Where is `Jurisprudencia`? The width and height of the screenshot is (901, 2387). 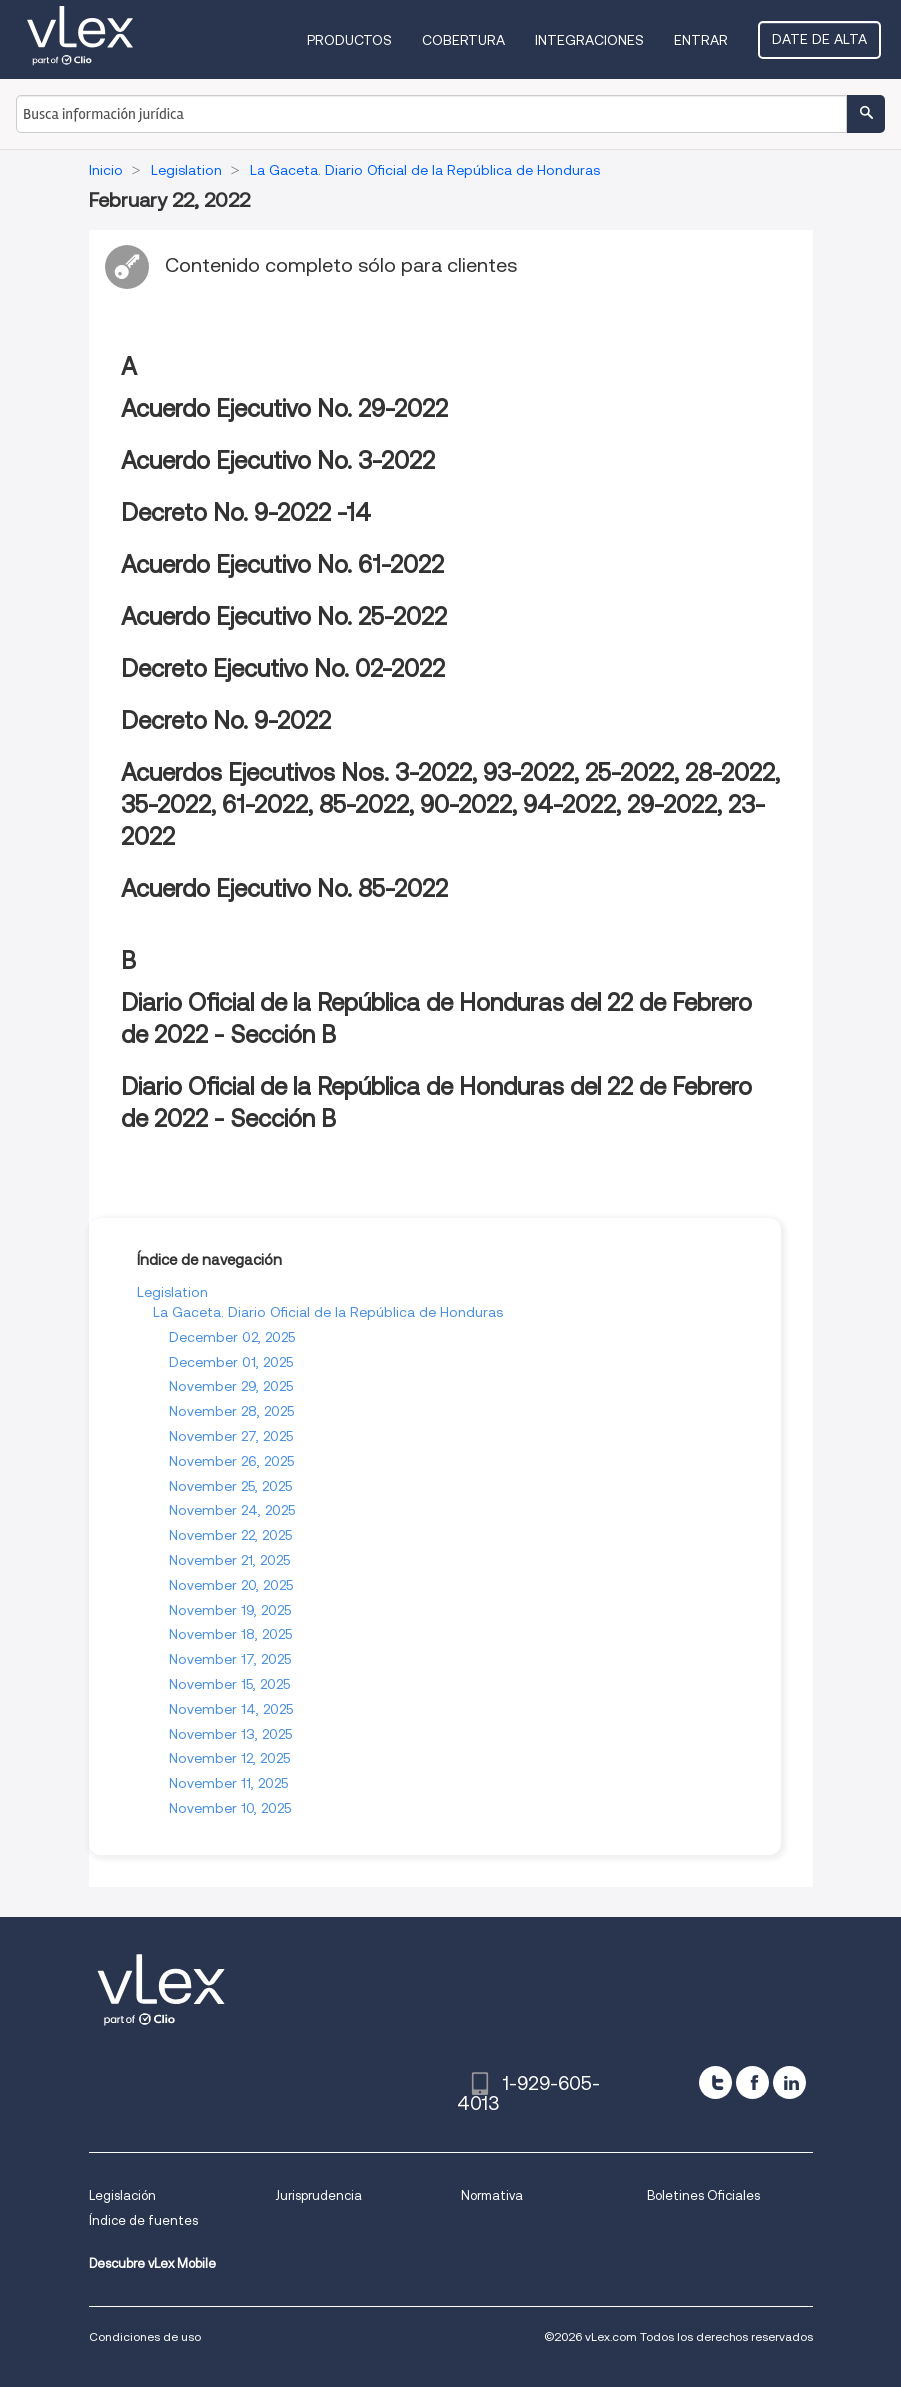
Jurisprudencia is located at coordinates (318, 2195).